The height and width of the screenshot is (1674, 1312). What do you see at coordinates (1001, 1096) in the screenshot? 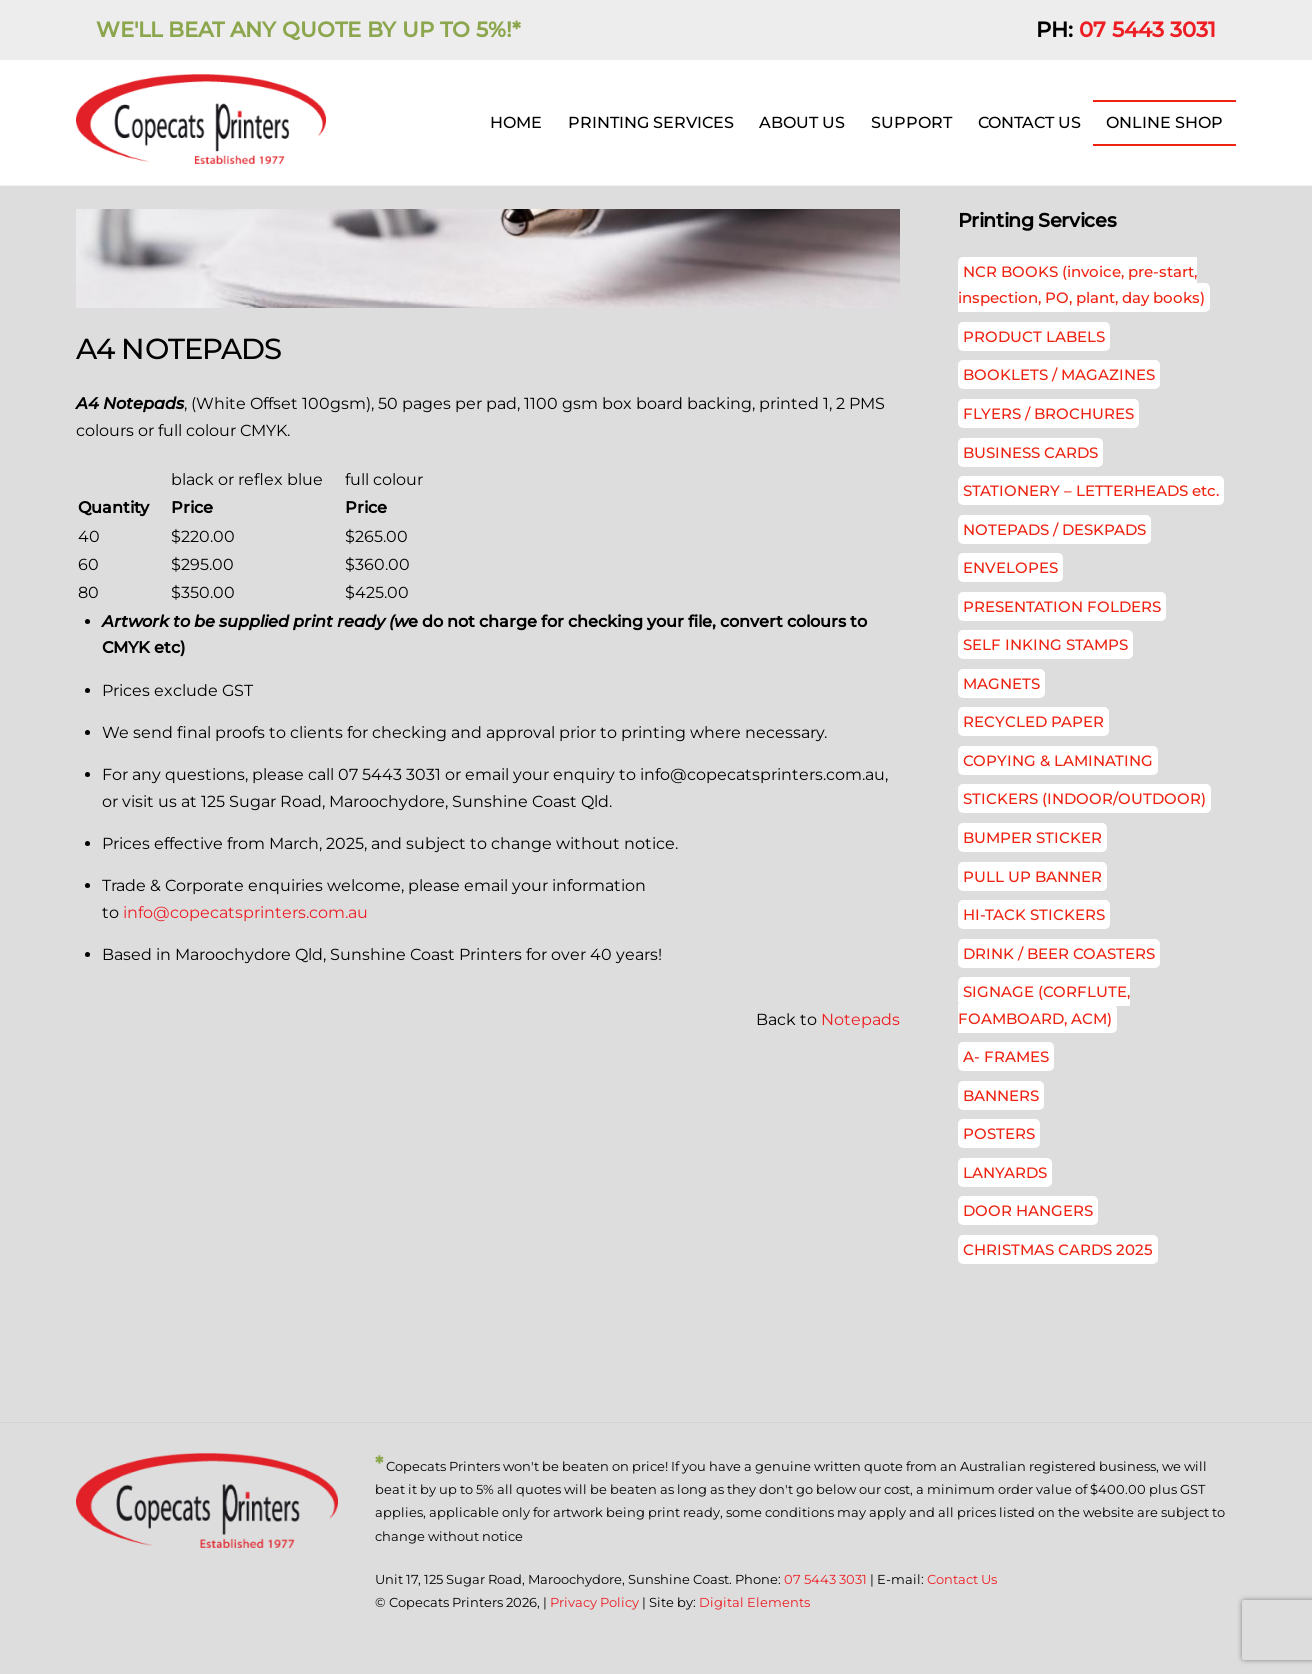
I see `BANNERS` at bounding box center [1001, 1096].